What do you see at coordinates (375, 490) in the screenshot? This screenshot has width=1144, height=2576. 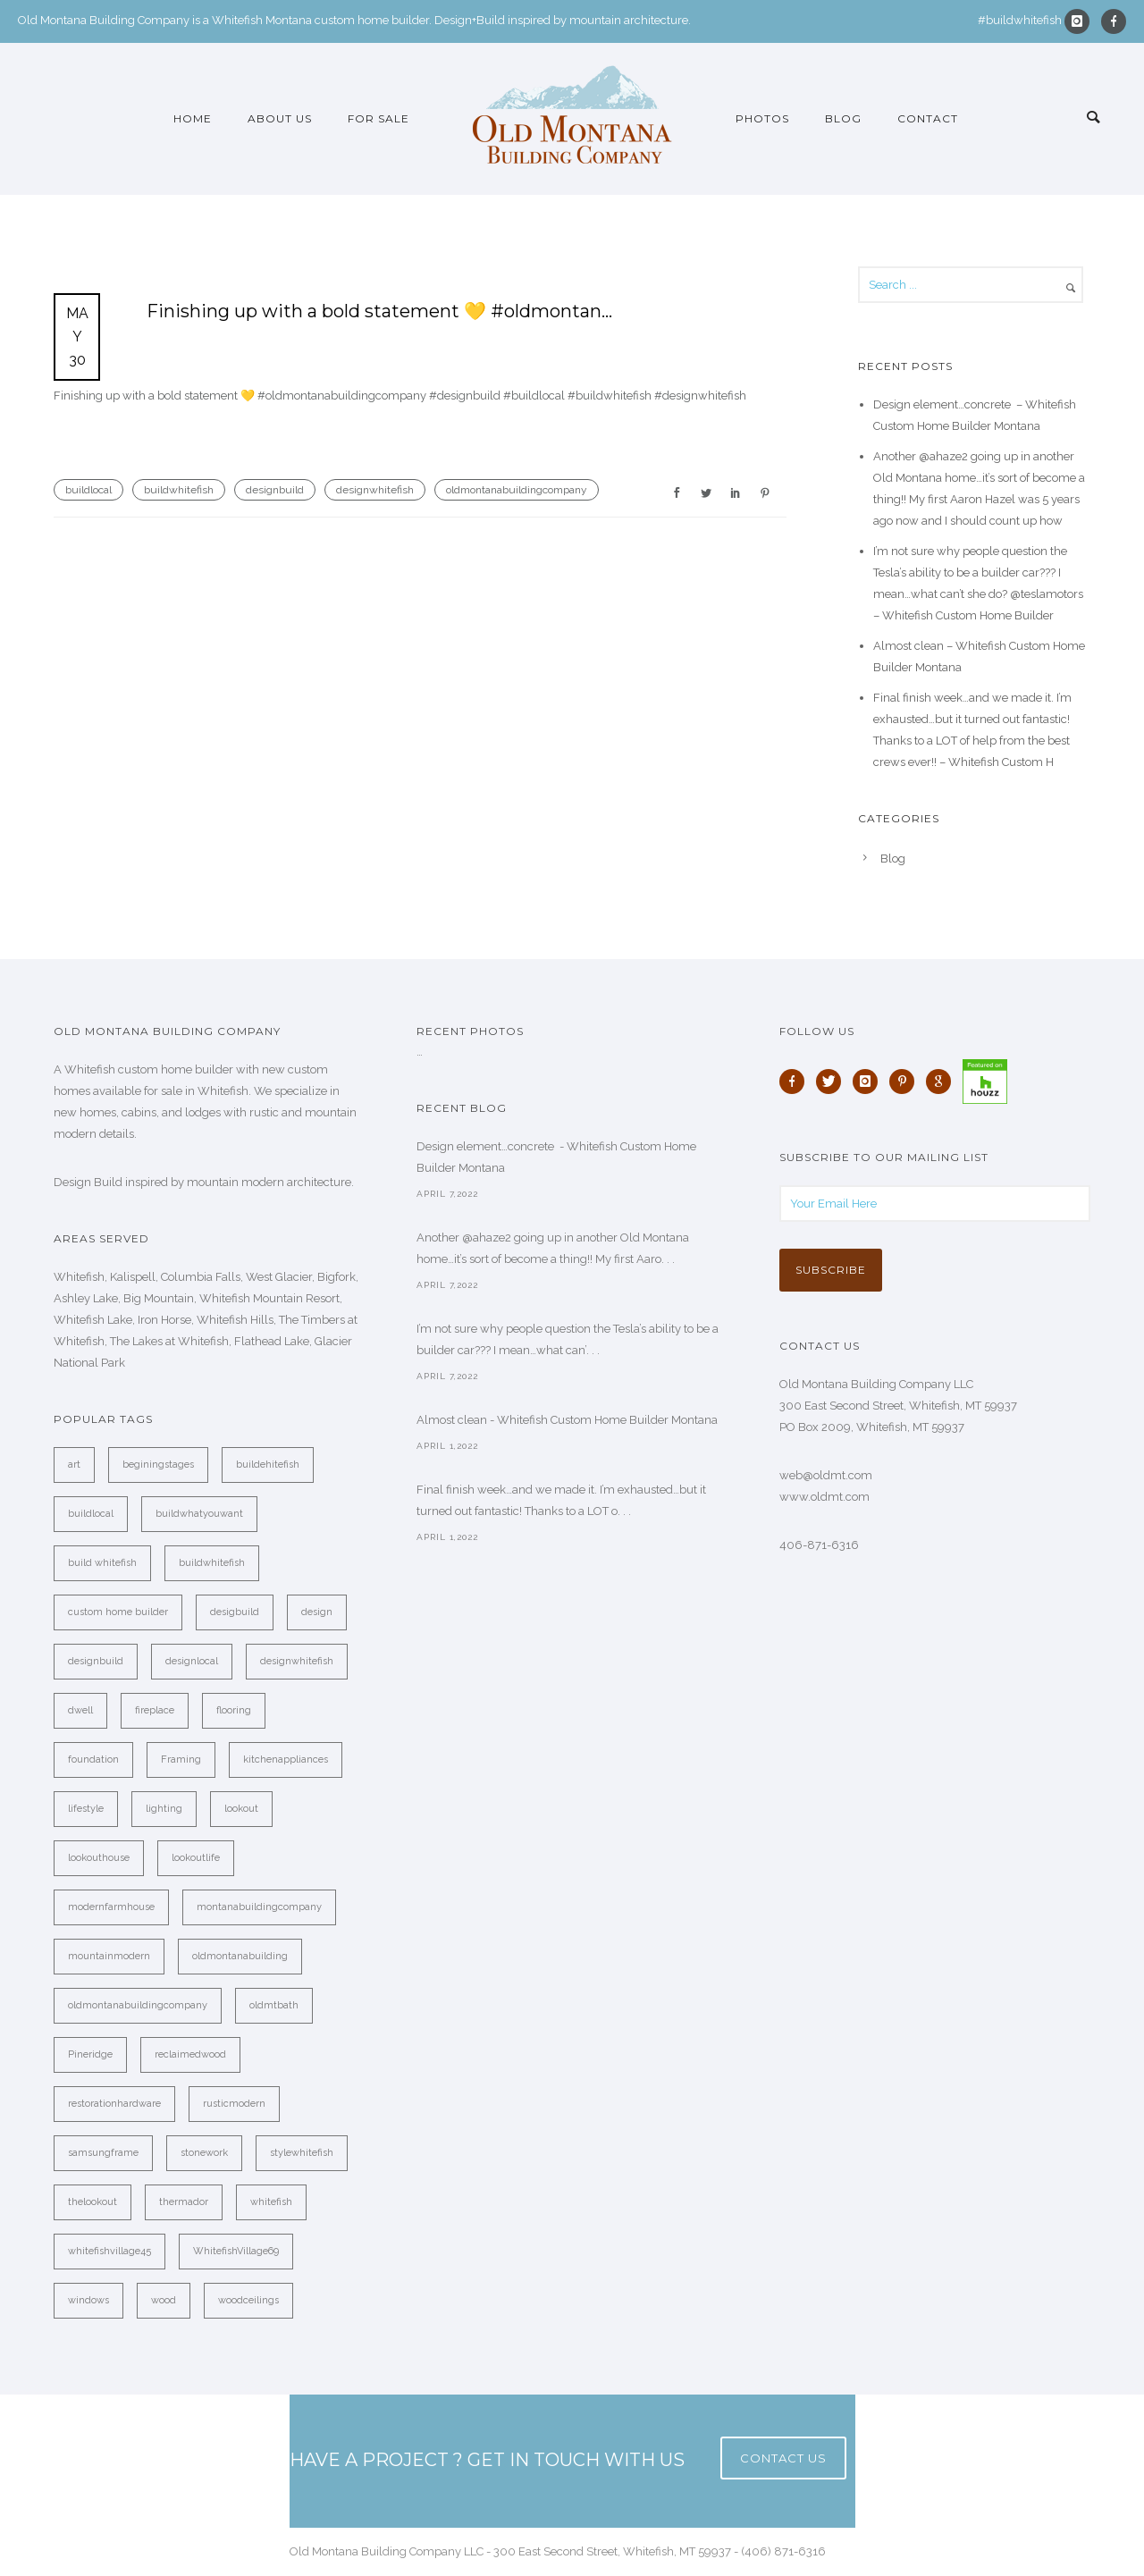 I see `designwhitefish` at bounding box center [375, 490].